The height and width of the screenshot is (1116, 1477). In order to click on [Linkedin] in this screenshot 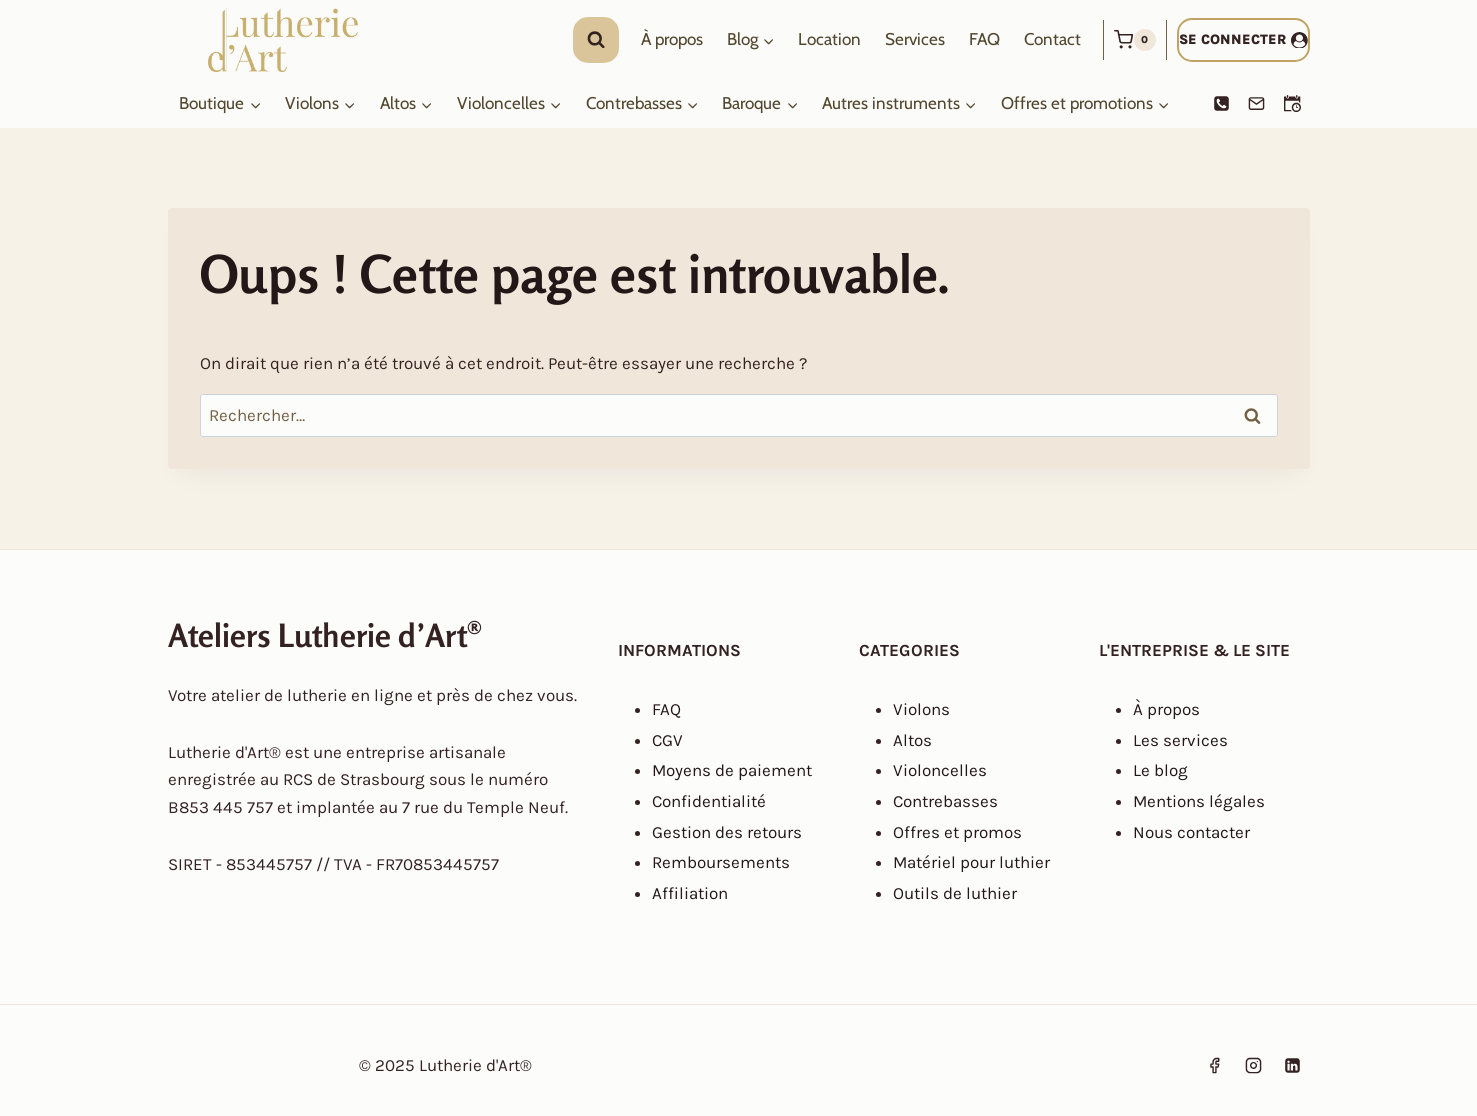, I will do `click(1293, 1066)`.